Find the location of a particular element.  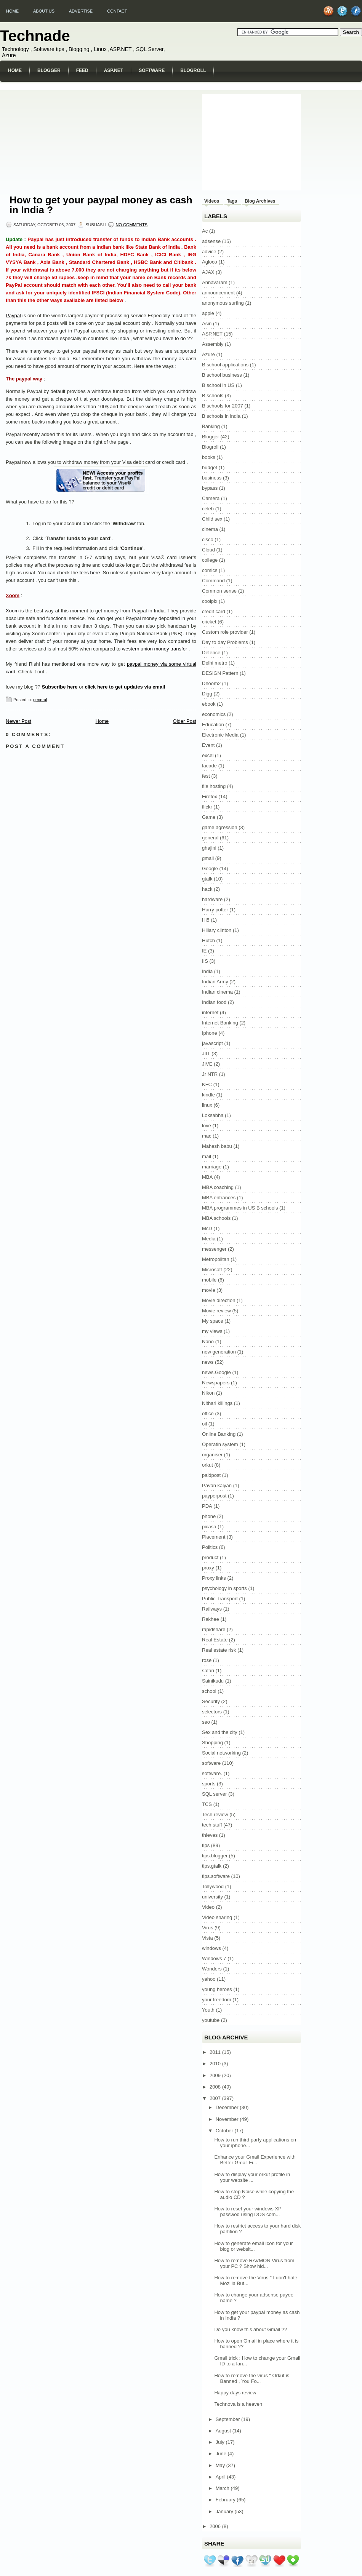

DESIGN Pattern is located at coordinates (220, 673).